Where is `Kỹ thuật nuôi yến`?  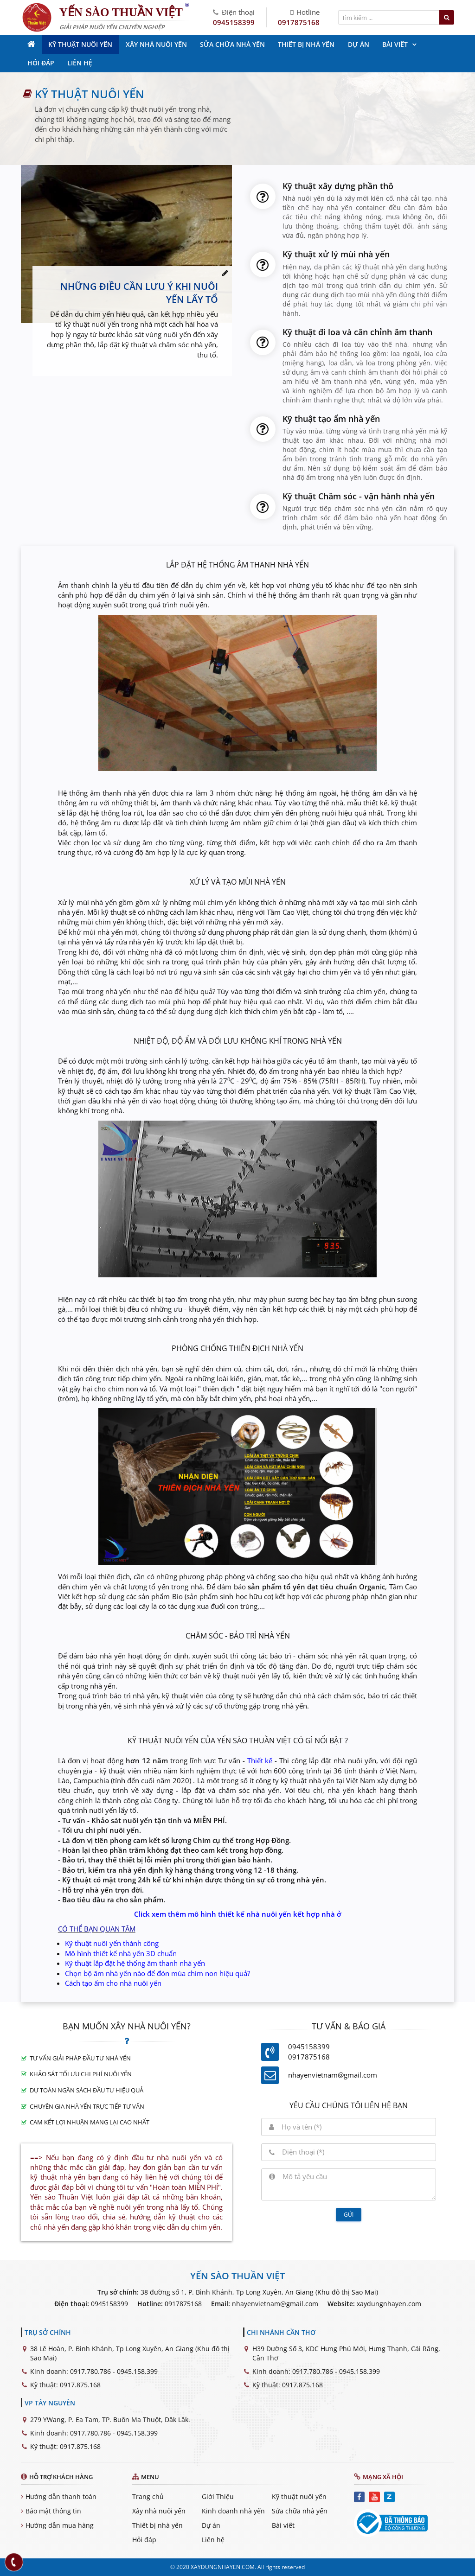
Kỹ thuật nuôi yến is located at coordinates (299, 2496).